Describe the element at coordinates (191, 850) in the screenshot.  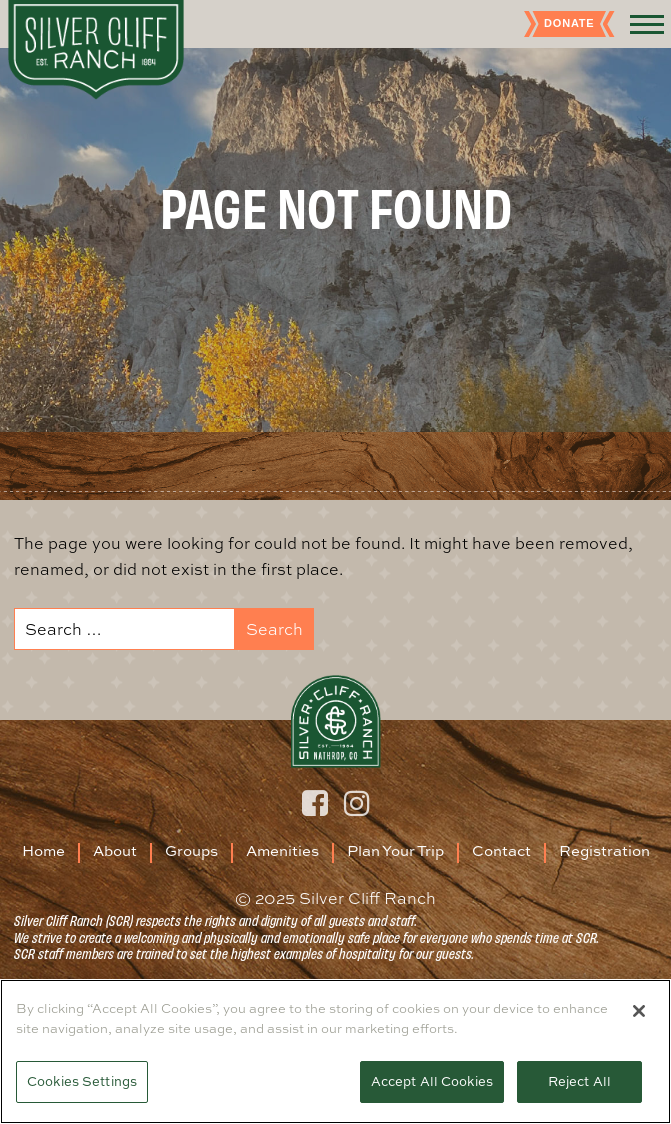
I see `Groups` at that location.